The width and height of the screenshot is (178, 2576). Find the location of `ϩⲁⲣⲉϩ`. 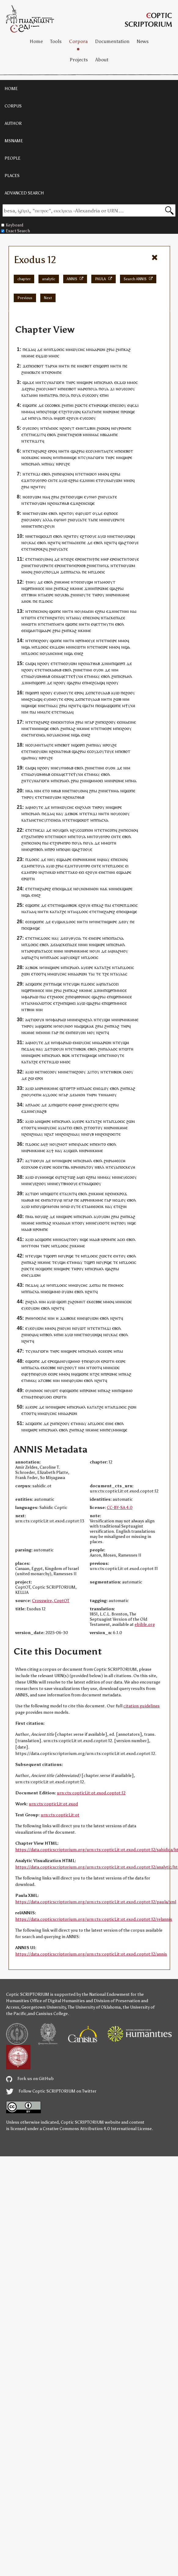

ϩⲁⲣⲉϩ is located at coordinates (41, 451).